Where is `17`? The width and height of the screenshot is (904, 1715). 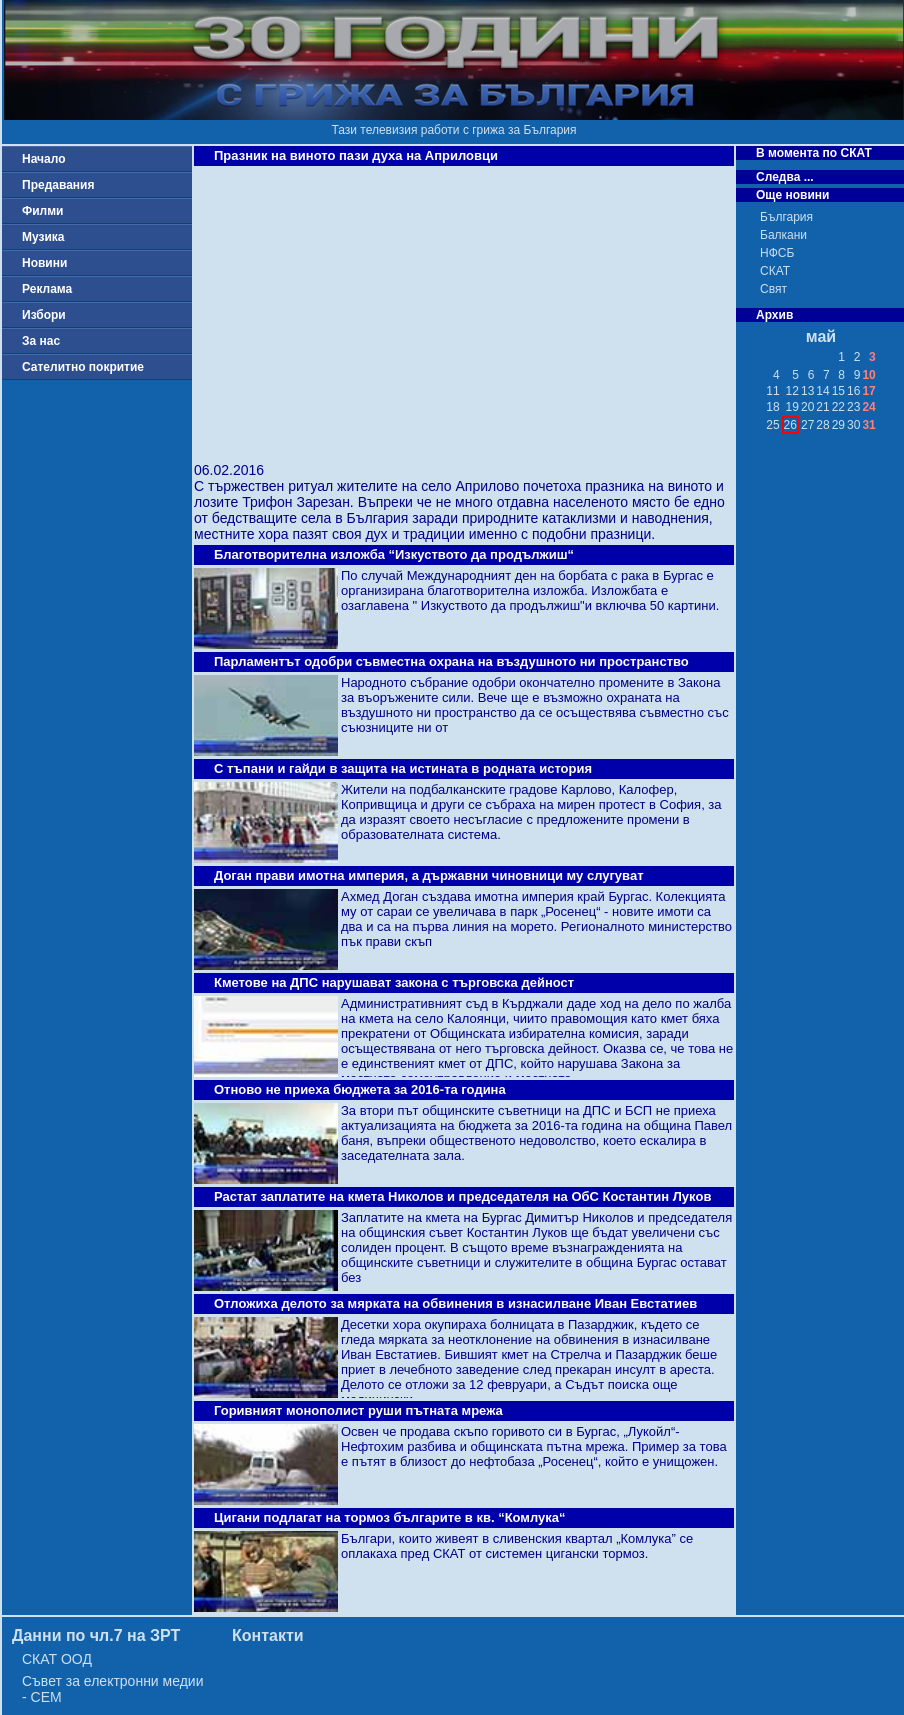
17 is located at coordinates (868, 391).